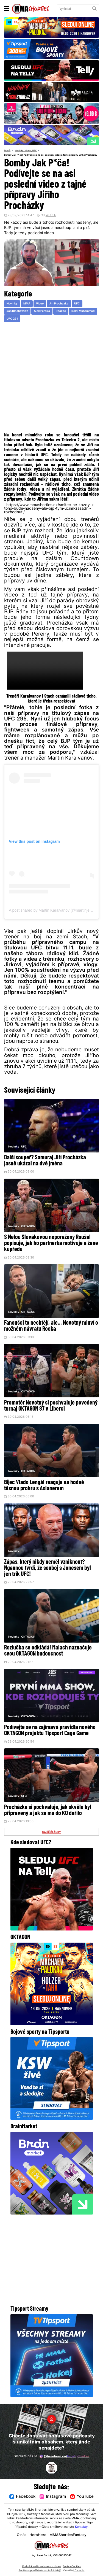  Describe the element at coordinates (82, 2496) in the screenshot. I see `YouTube` at that location.